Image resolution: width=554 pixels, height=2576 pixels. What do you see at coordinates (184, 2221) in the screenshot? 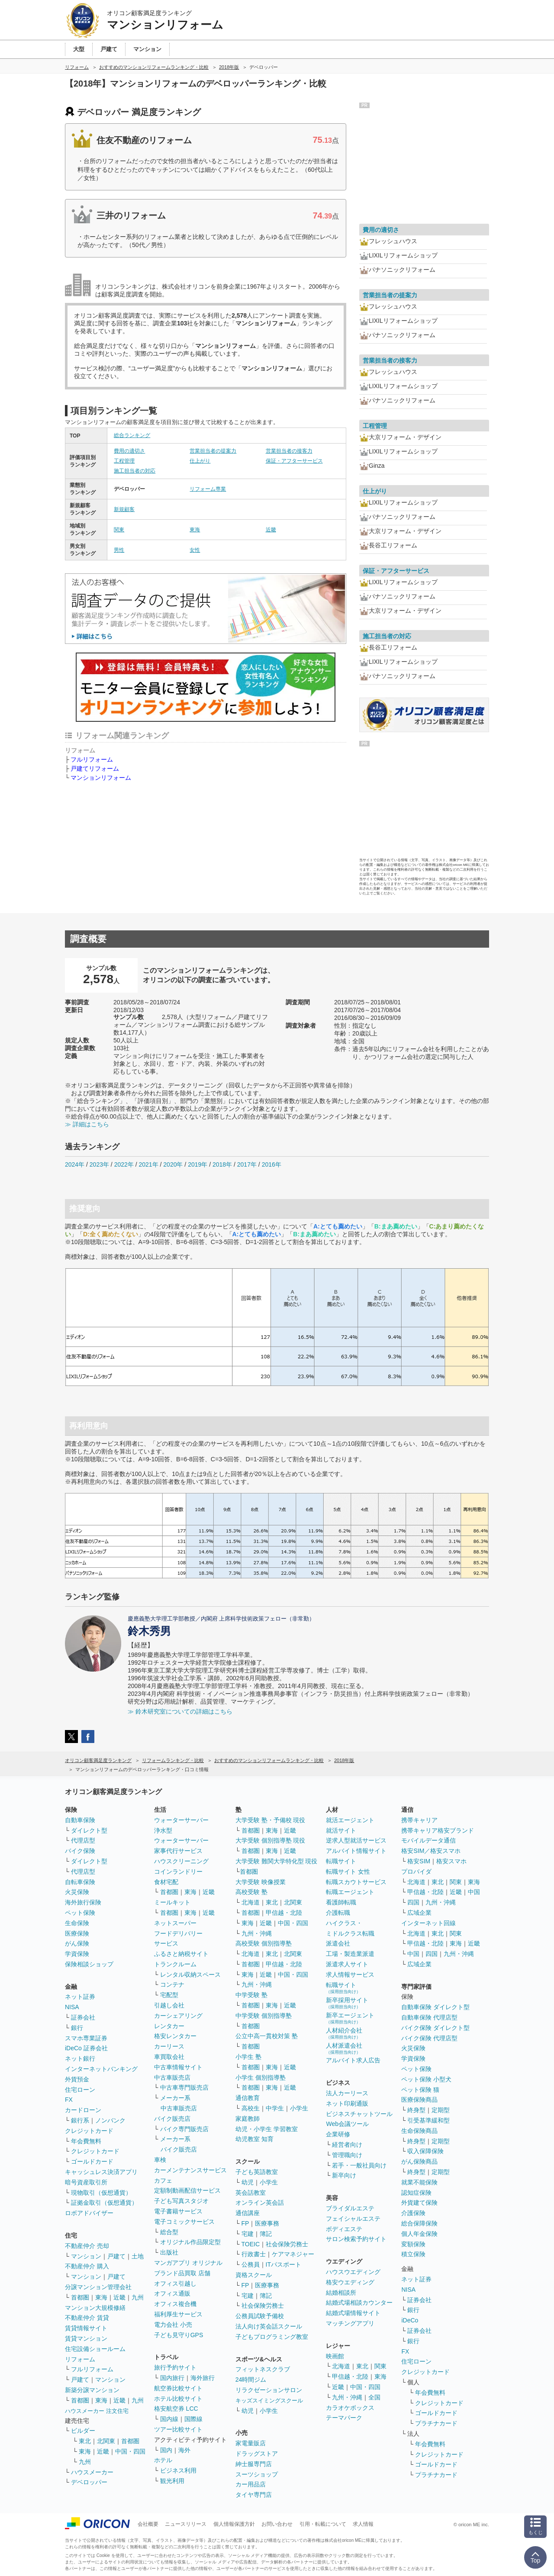
I see `電子コミックサービス` at bounding box center [184, 2221].